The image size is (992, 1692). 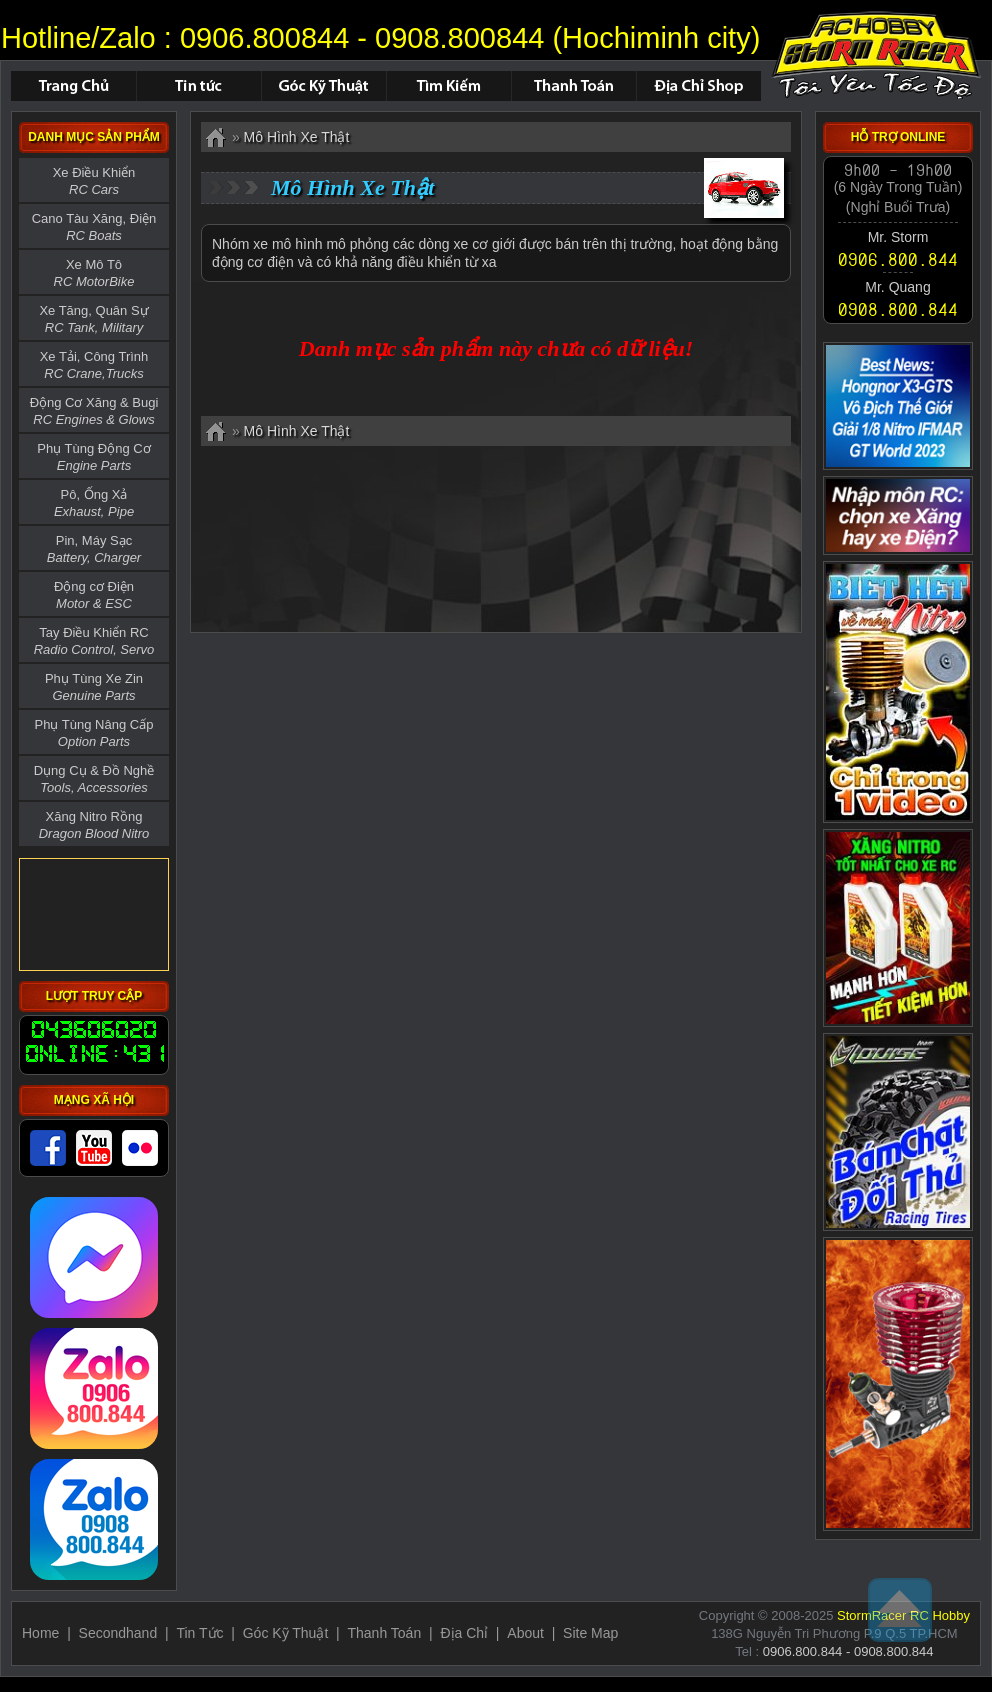 What do you see at coordinates (93, 319) in the screenshot?
I see `Xe Tăng, Quân Sự` at bounding box center [93, 319].